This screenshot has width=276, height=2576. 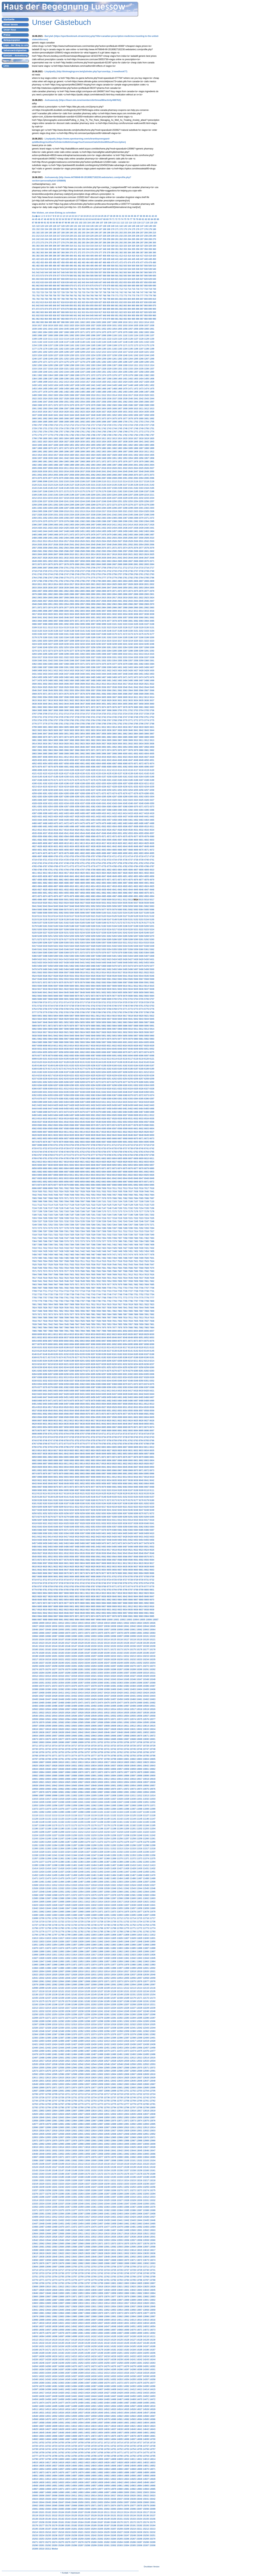 What do you see at coordinates (55, 335) in the screenshot?
I see `1089` at bounding box center [55, 335].